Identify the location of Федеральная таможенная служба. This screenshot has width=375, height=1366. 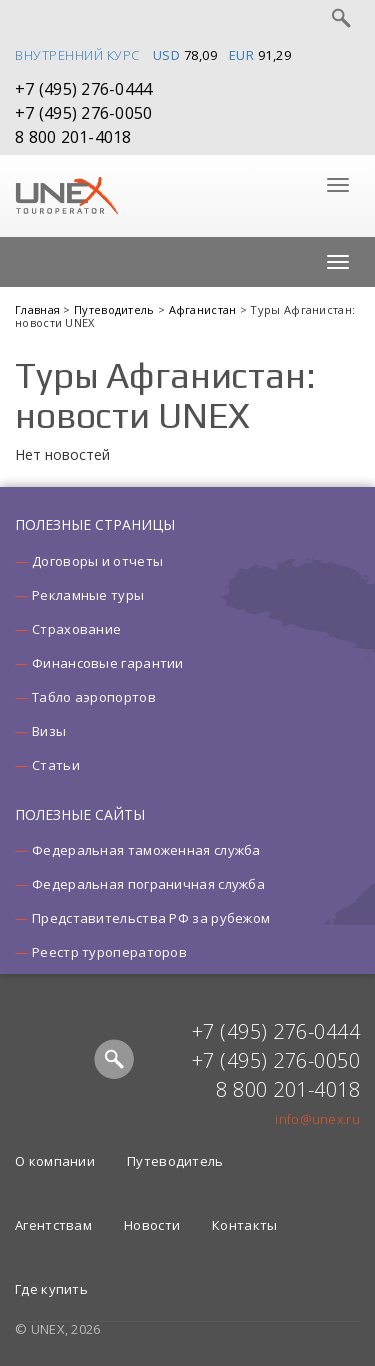
(146, 850).